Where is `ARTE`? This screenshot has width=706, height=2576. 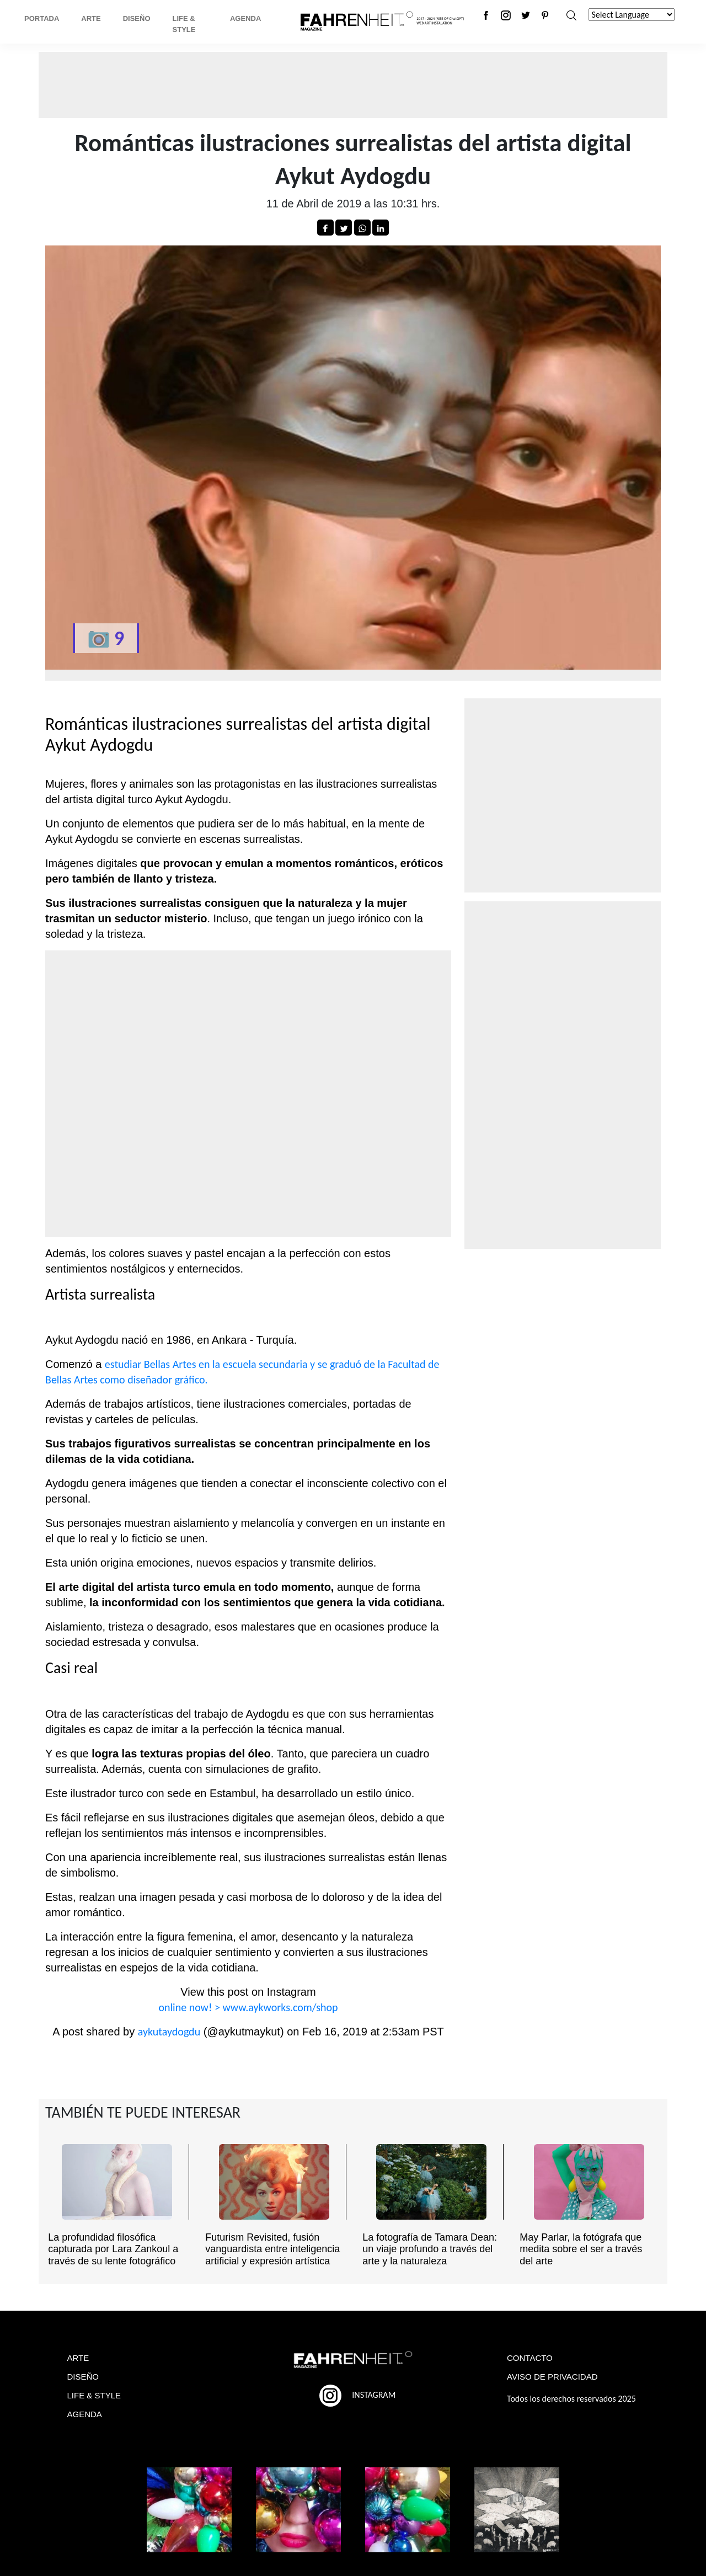 ARTE is located at coordinates (78, 2358).